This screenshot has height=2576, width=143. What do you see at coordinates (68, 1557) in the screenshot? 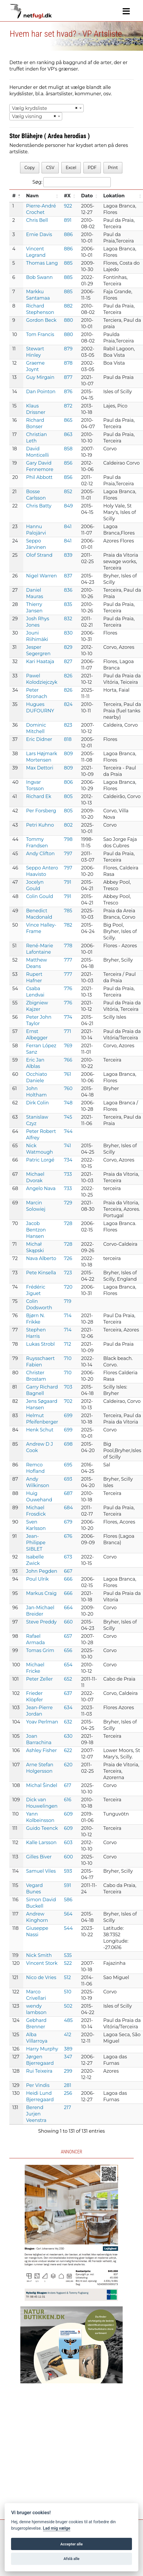
I see `673` at bounding box center [68, 1557].